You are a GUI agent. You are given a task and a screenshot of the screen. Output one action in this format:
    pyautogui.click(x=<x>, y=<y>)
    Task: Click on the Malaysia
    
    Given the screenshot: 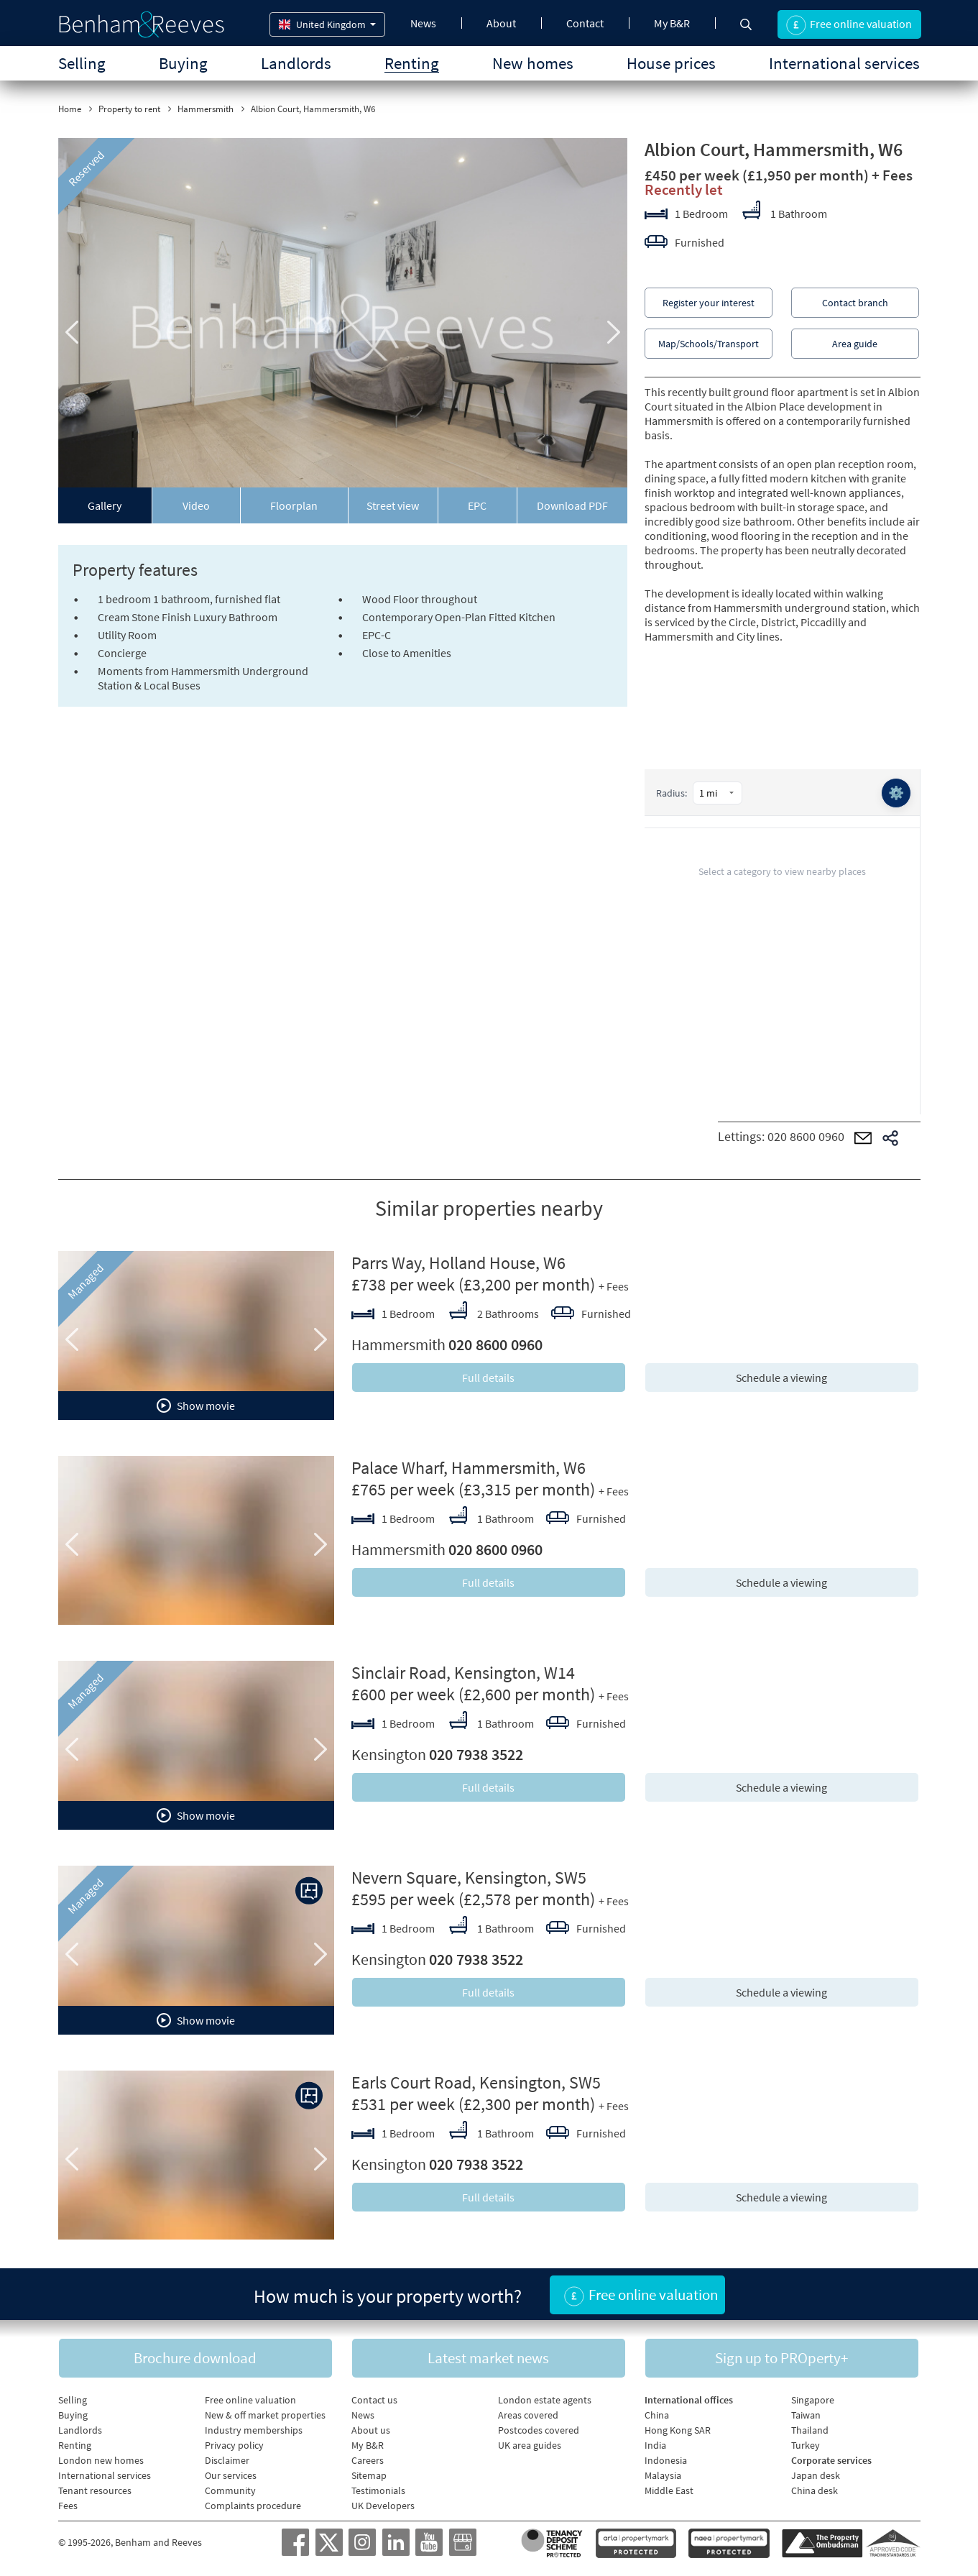 What is the action you would take?
    pyautogui.click(x=663, y=2475)
    